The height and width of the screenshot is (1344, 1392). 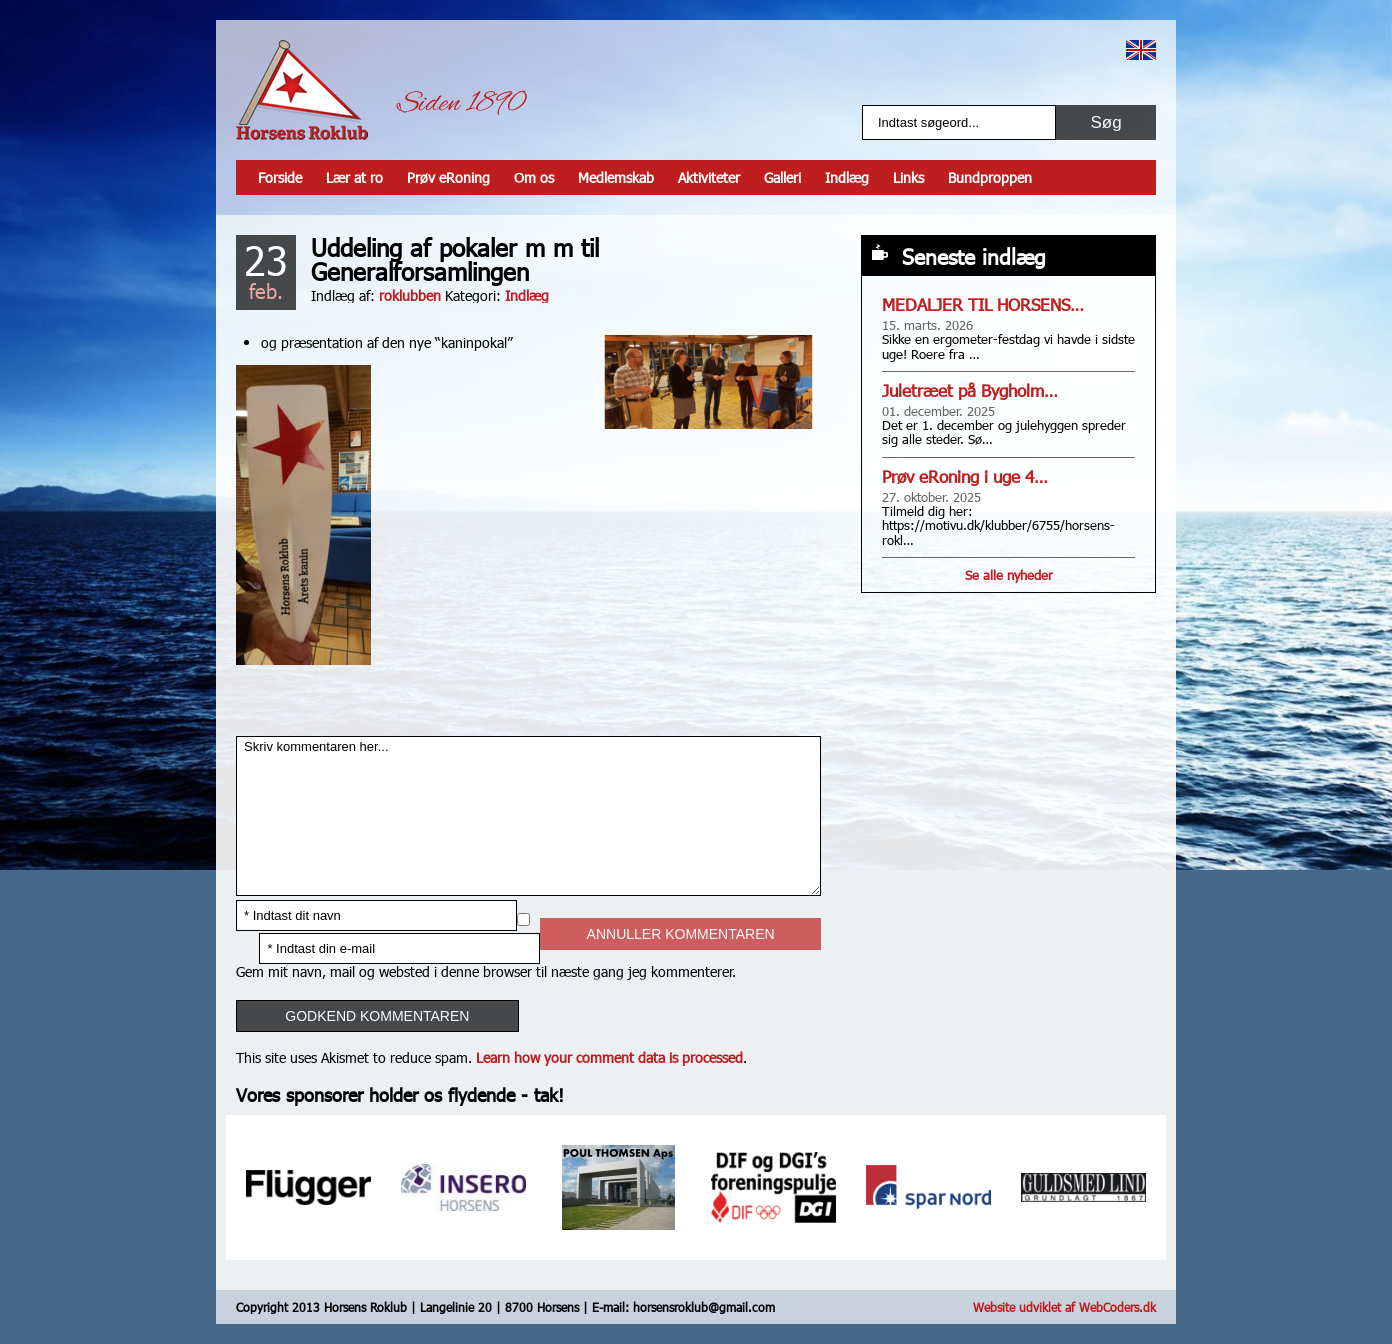 I want to click on Om os, so click(x=534, y=177).